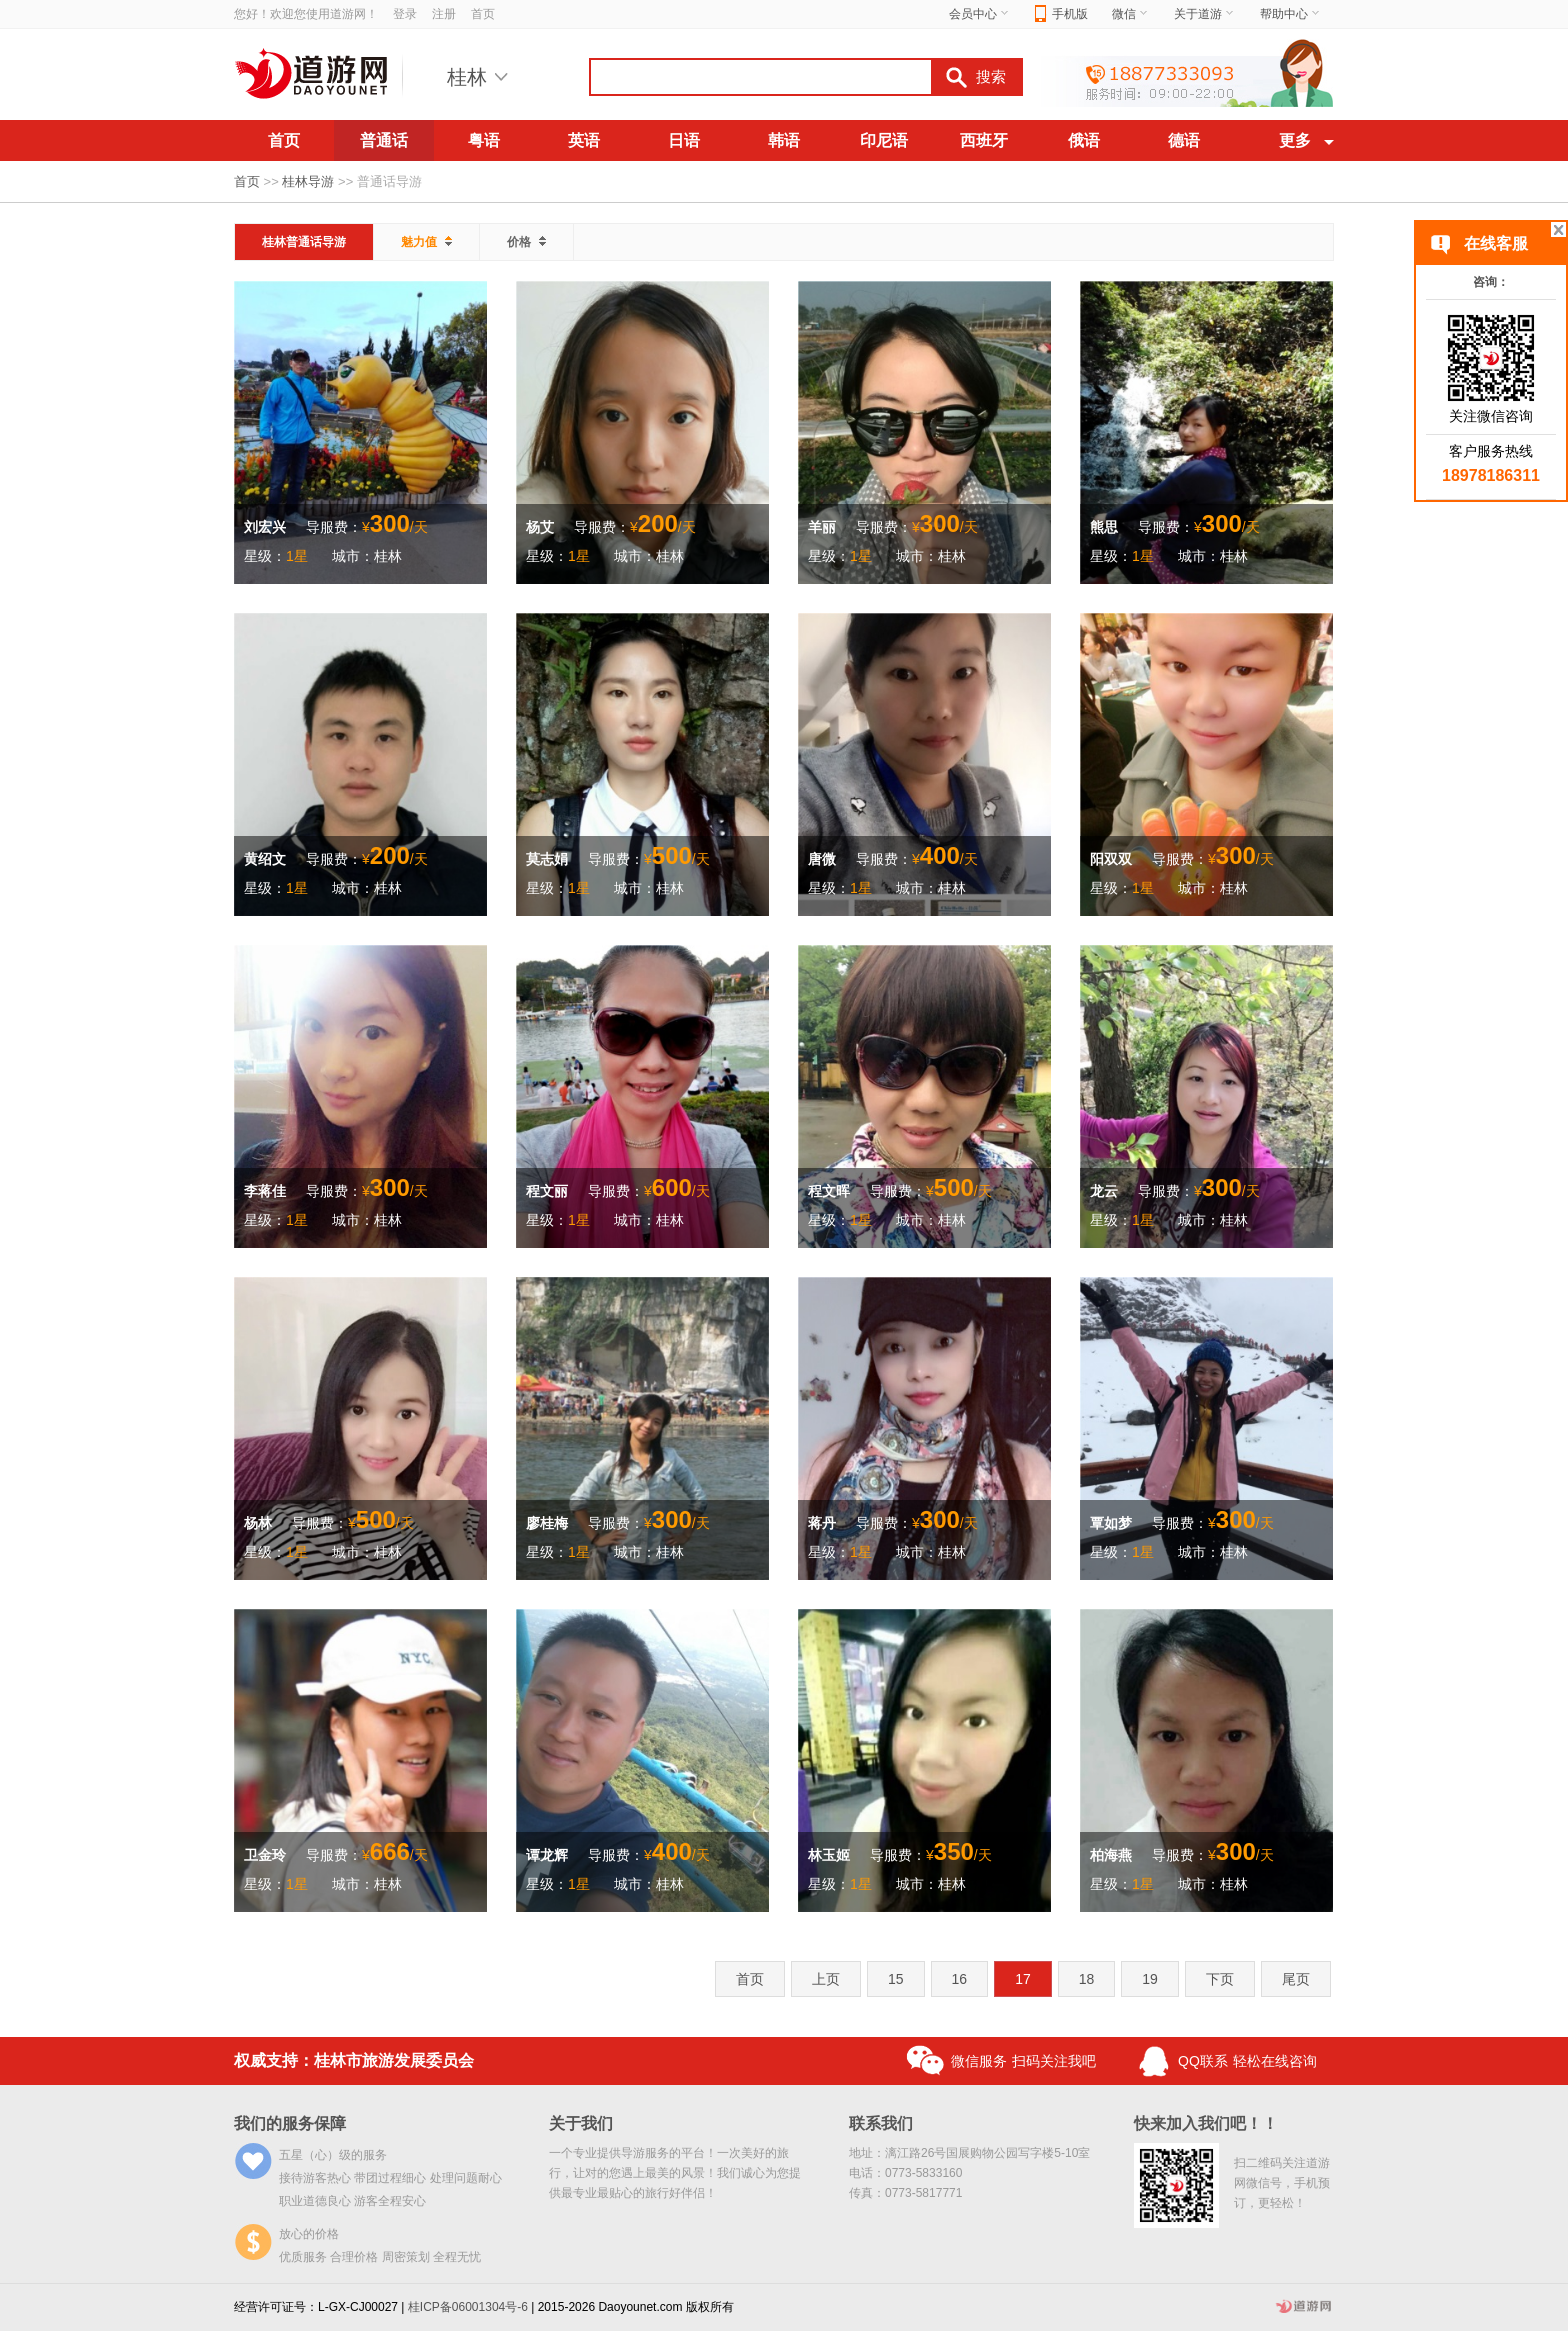  Describe the element at coordinates (290, 2123) in the screenshot. I see `我们的服务保障` at that location.